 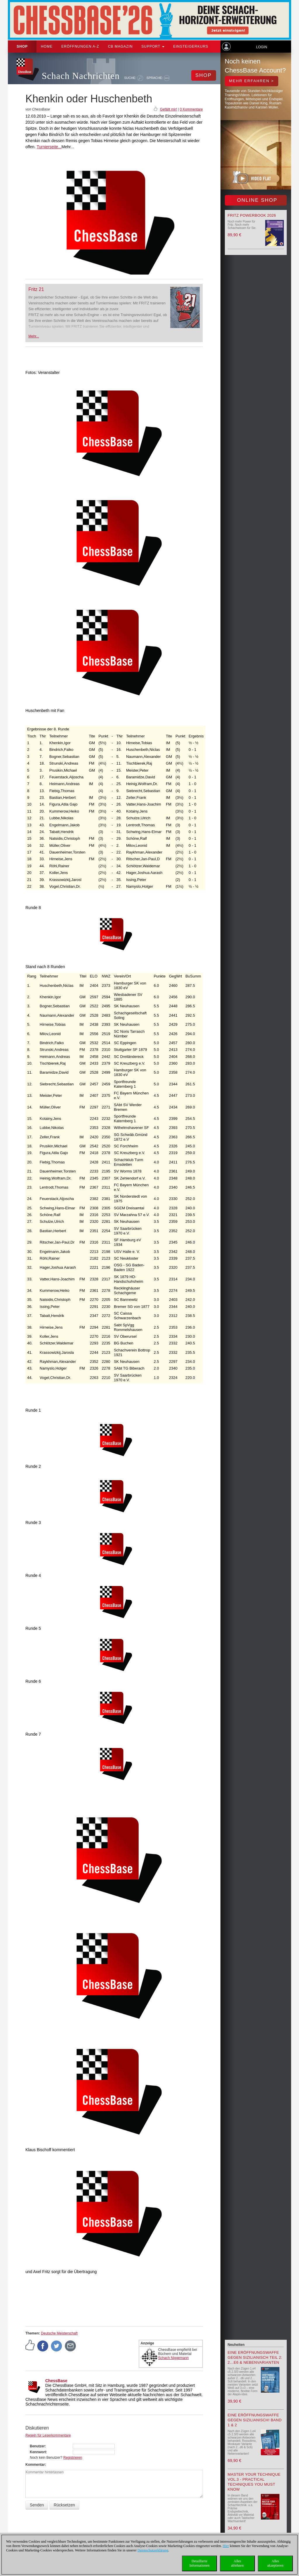 I want to click on Turnierseite..., so click(x=48, y=146).